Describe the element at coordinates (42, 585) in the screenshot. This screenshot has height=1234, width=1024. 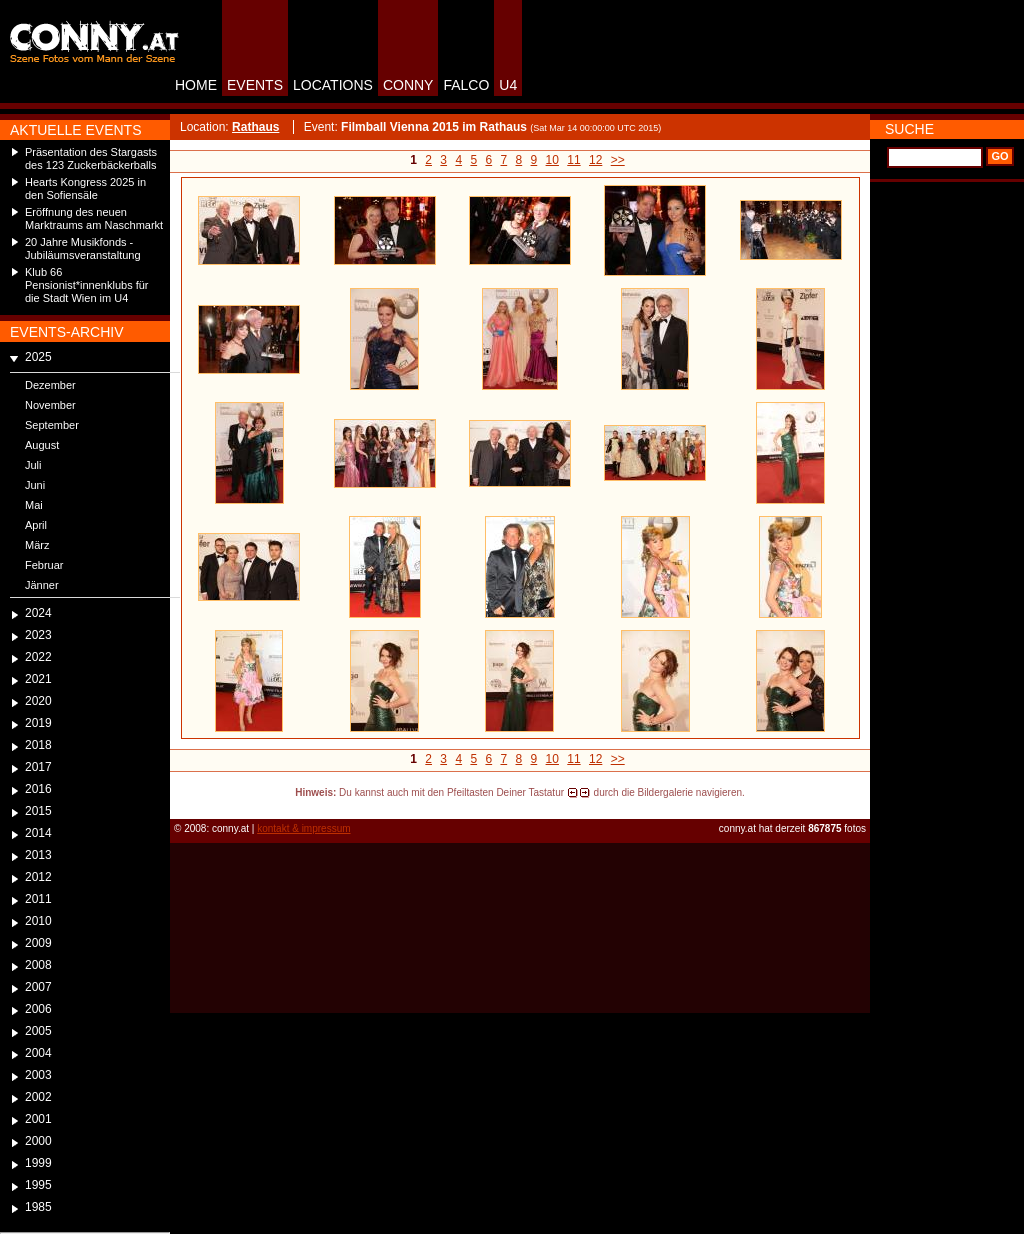
I see `Jänner` at that location.